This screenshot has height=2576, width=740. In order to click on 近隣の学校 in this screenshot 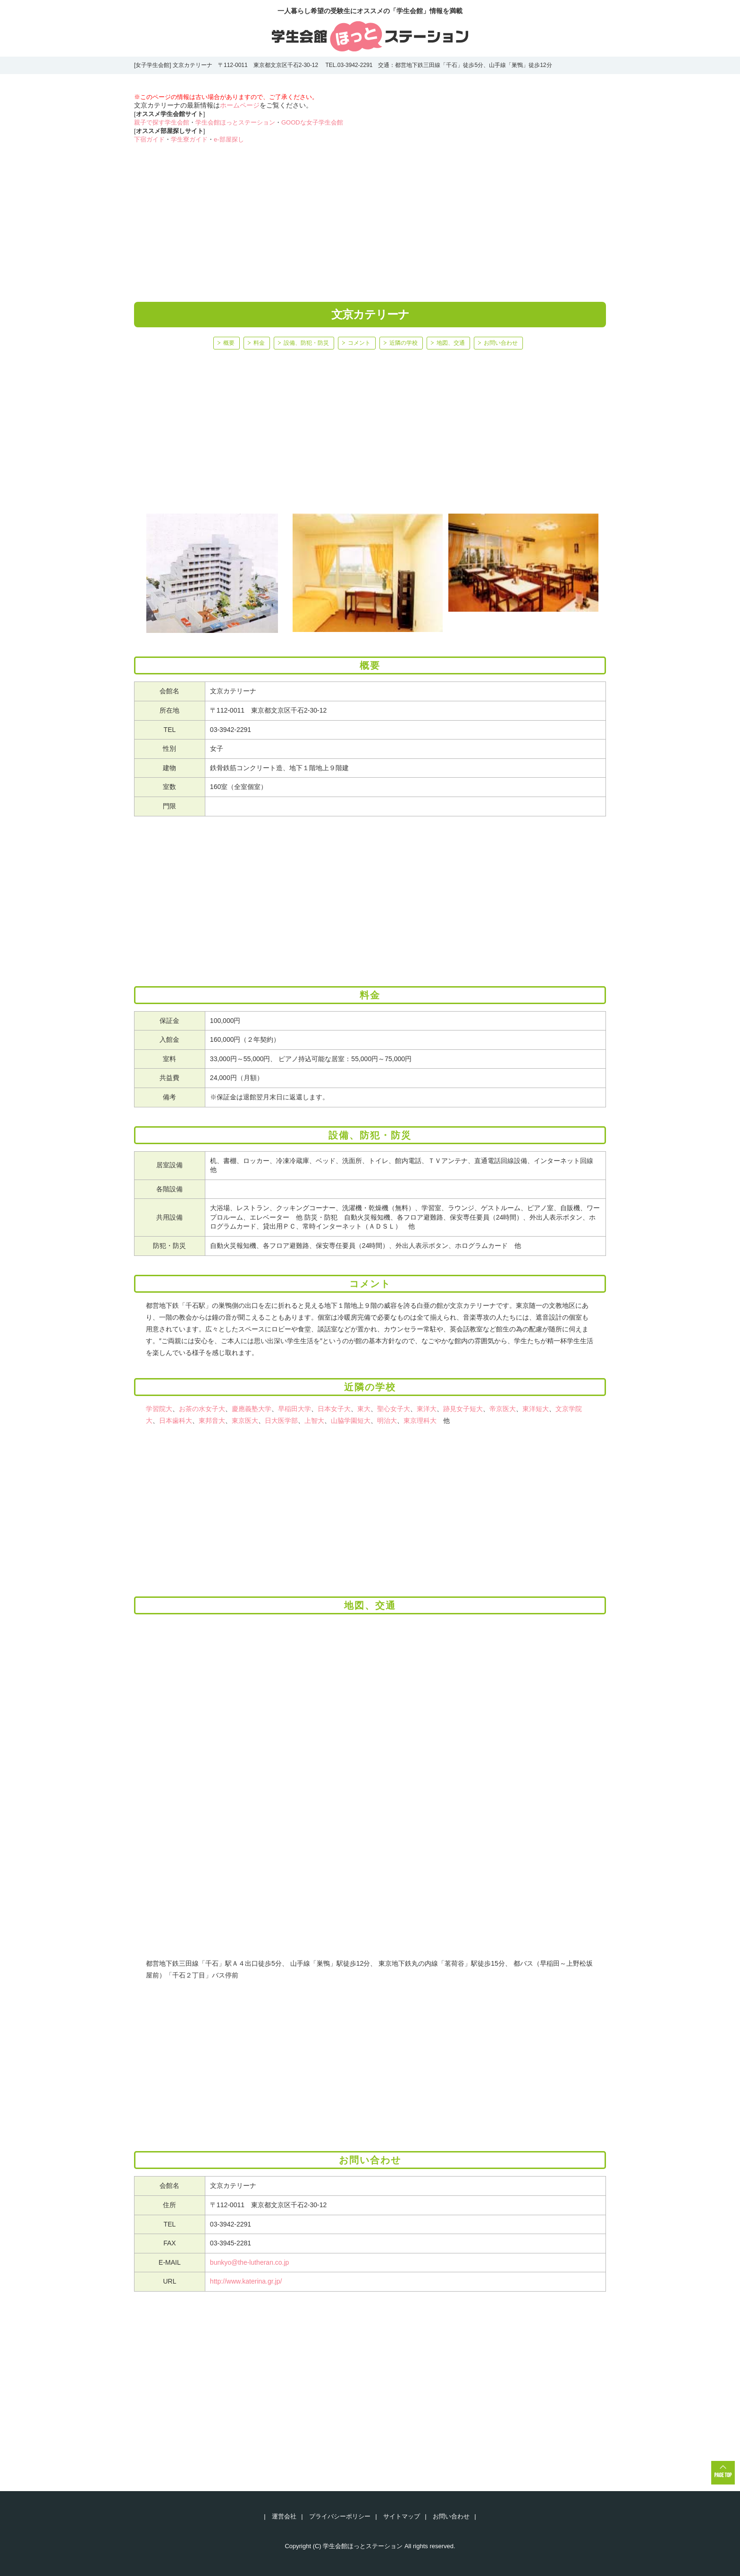, I will do `click(403, 343)`.